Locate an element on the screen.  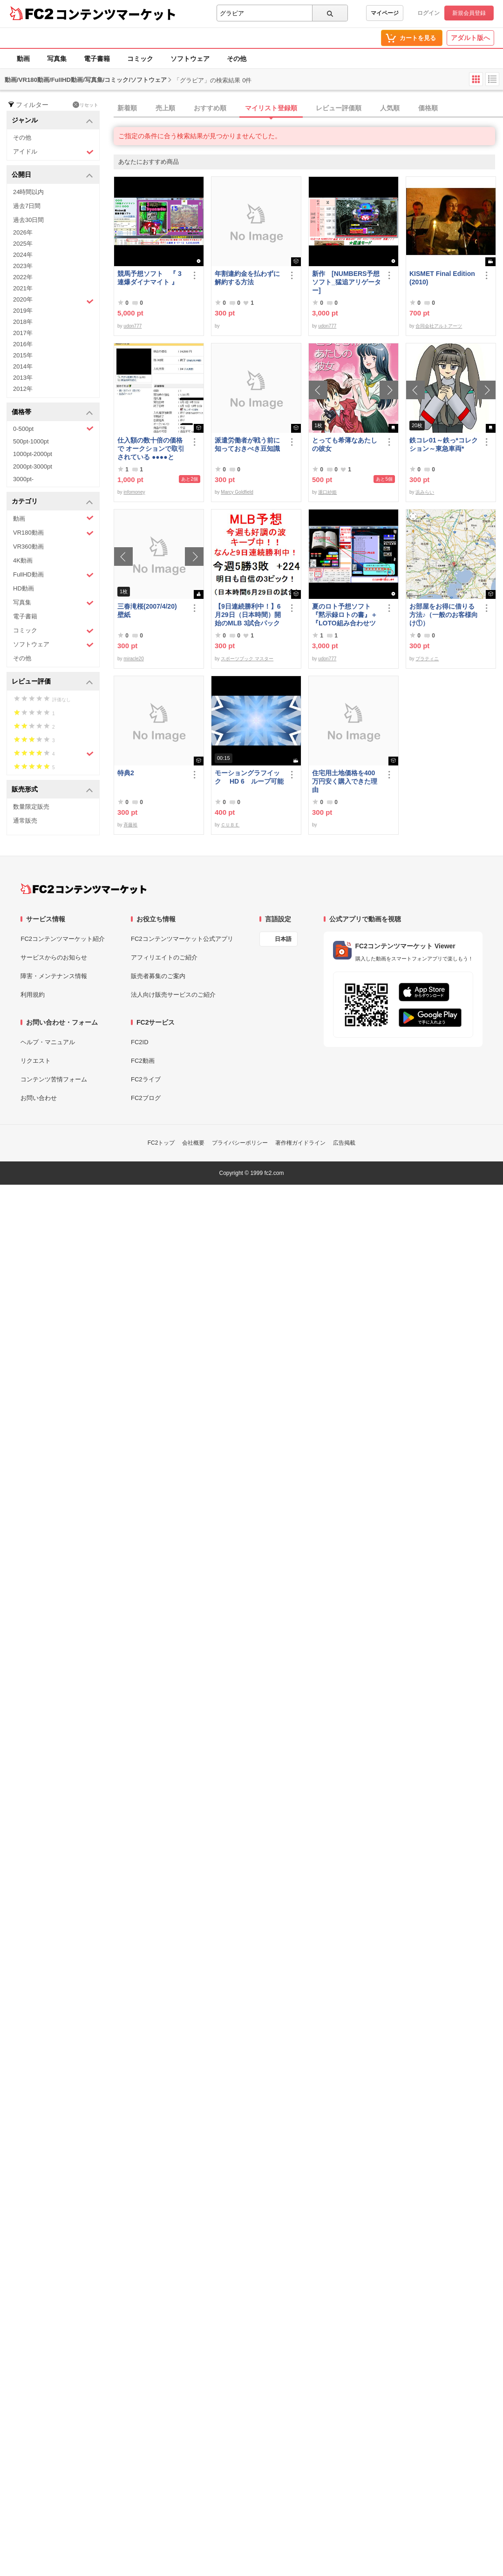
お部屋をお得に借りる方法♪（一般のお客様向け①） is located at coordinates (443, 615).